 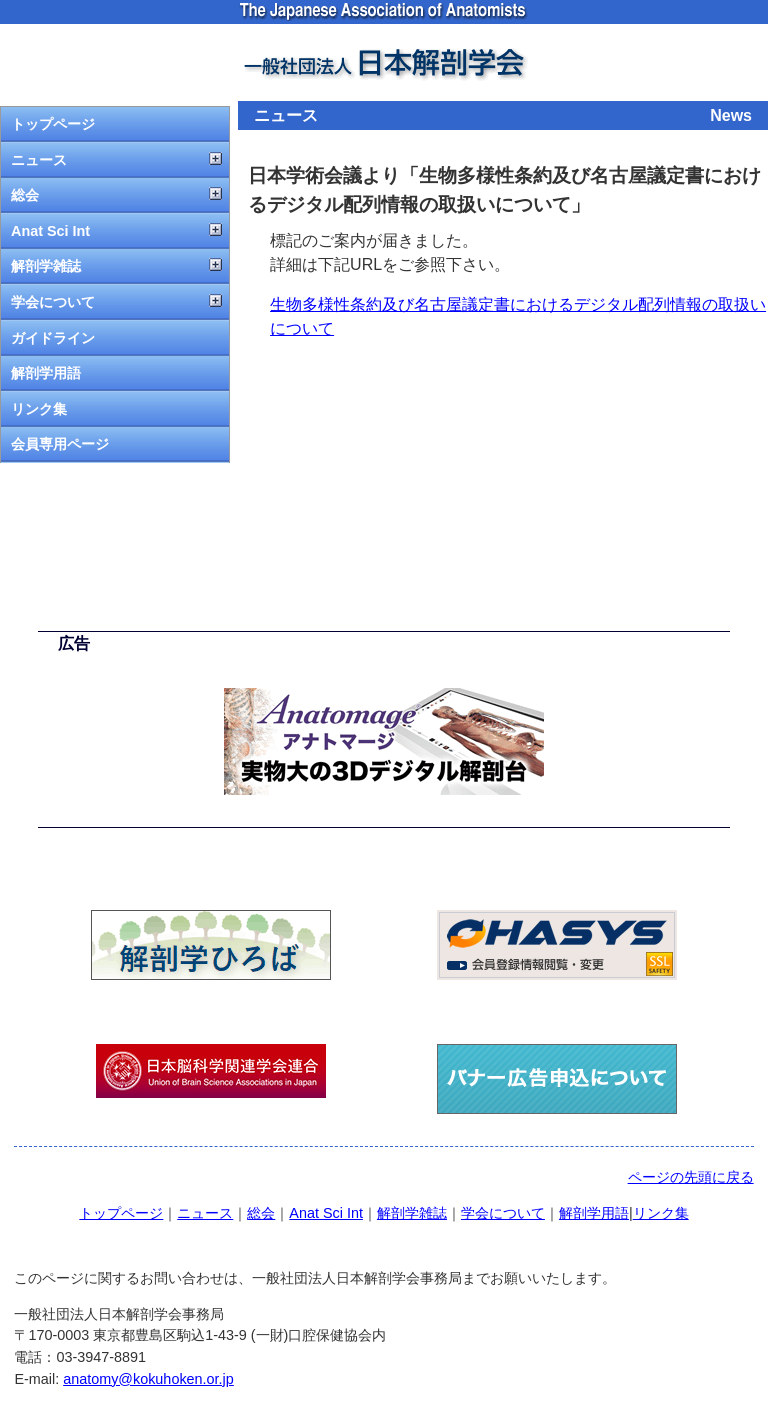 What do you see at coordinates (53, 302) in the screenshot?
I see `学会について` at bounding box center [53, 302].